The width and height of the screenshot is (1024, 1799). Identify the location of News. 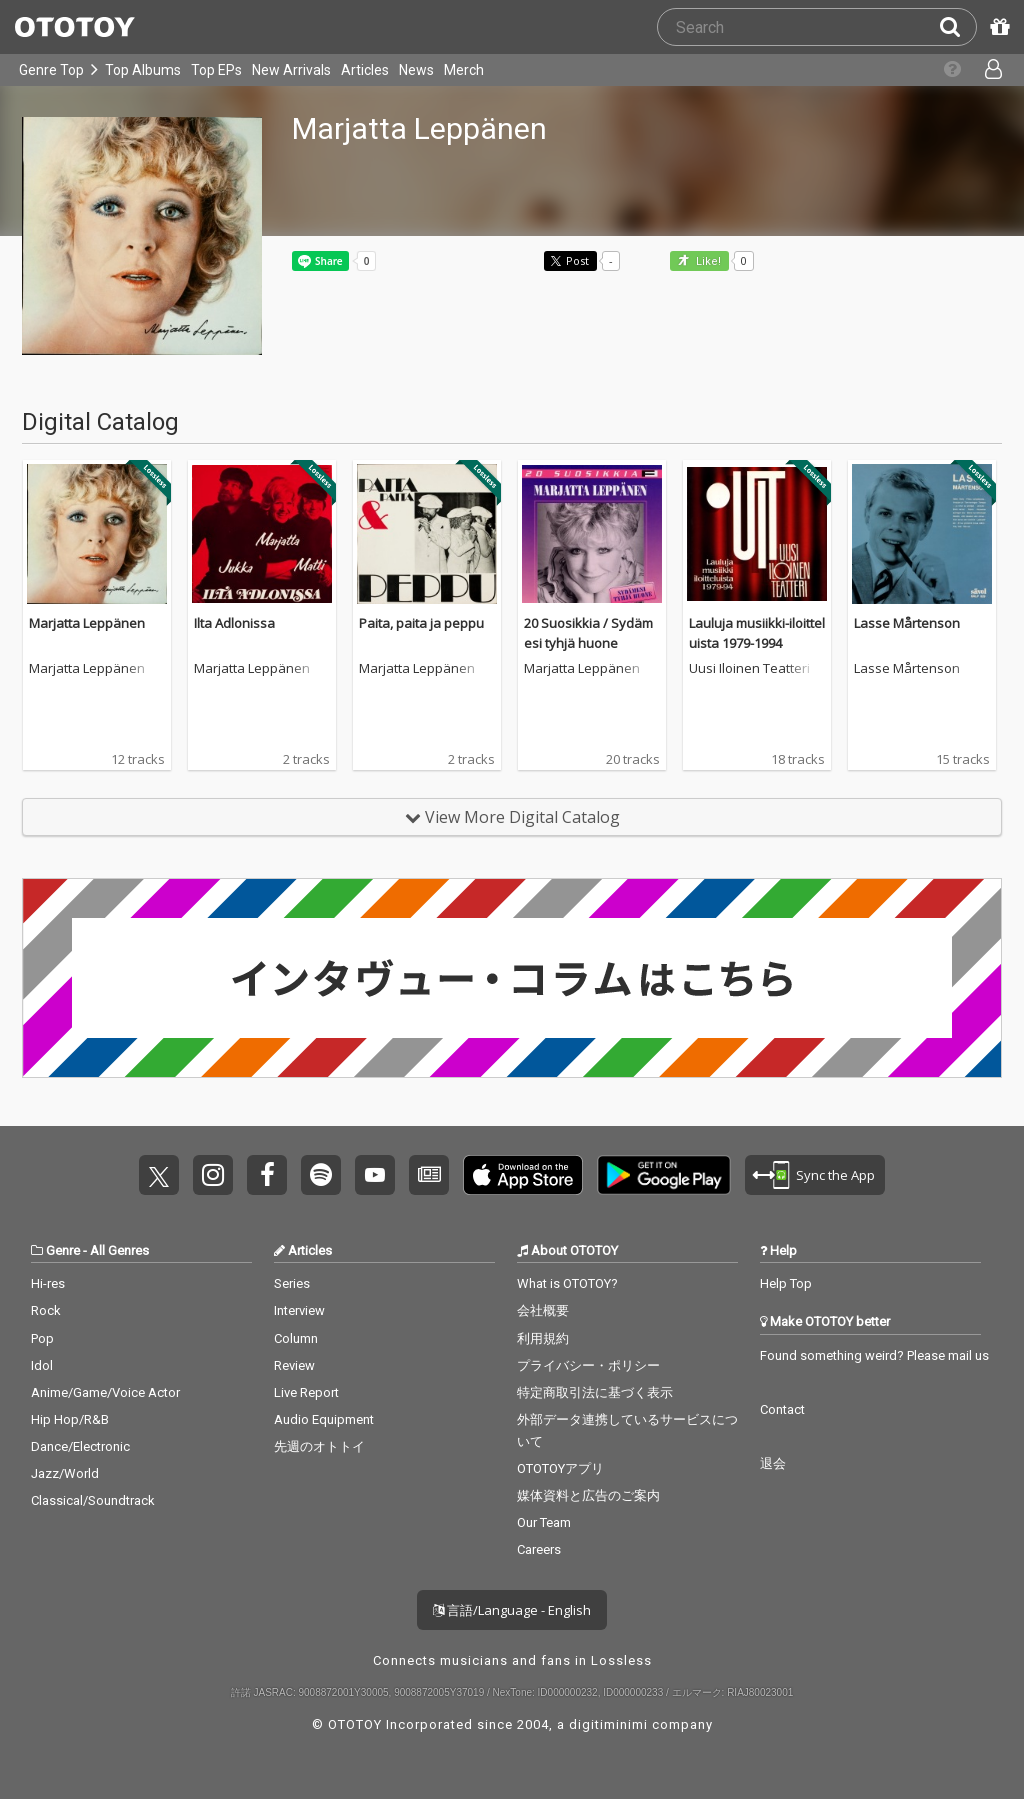
(416, 70).